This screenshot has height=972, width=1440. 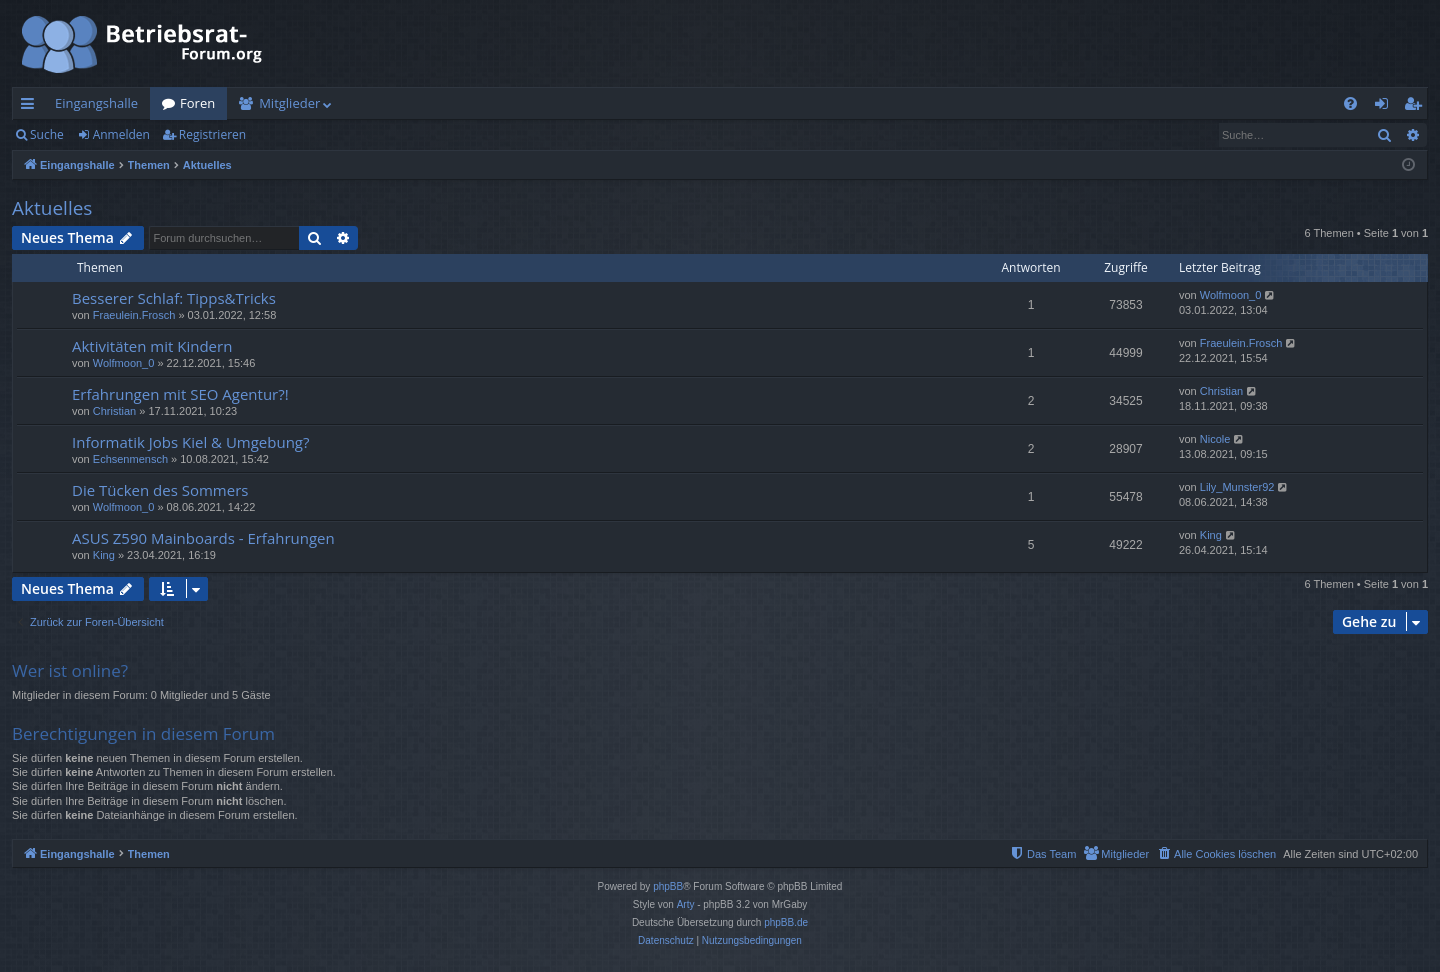 I want to click on Nicole, so click(x=1215, y=439).